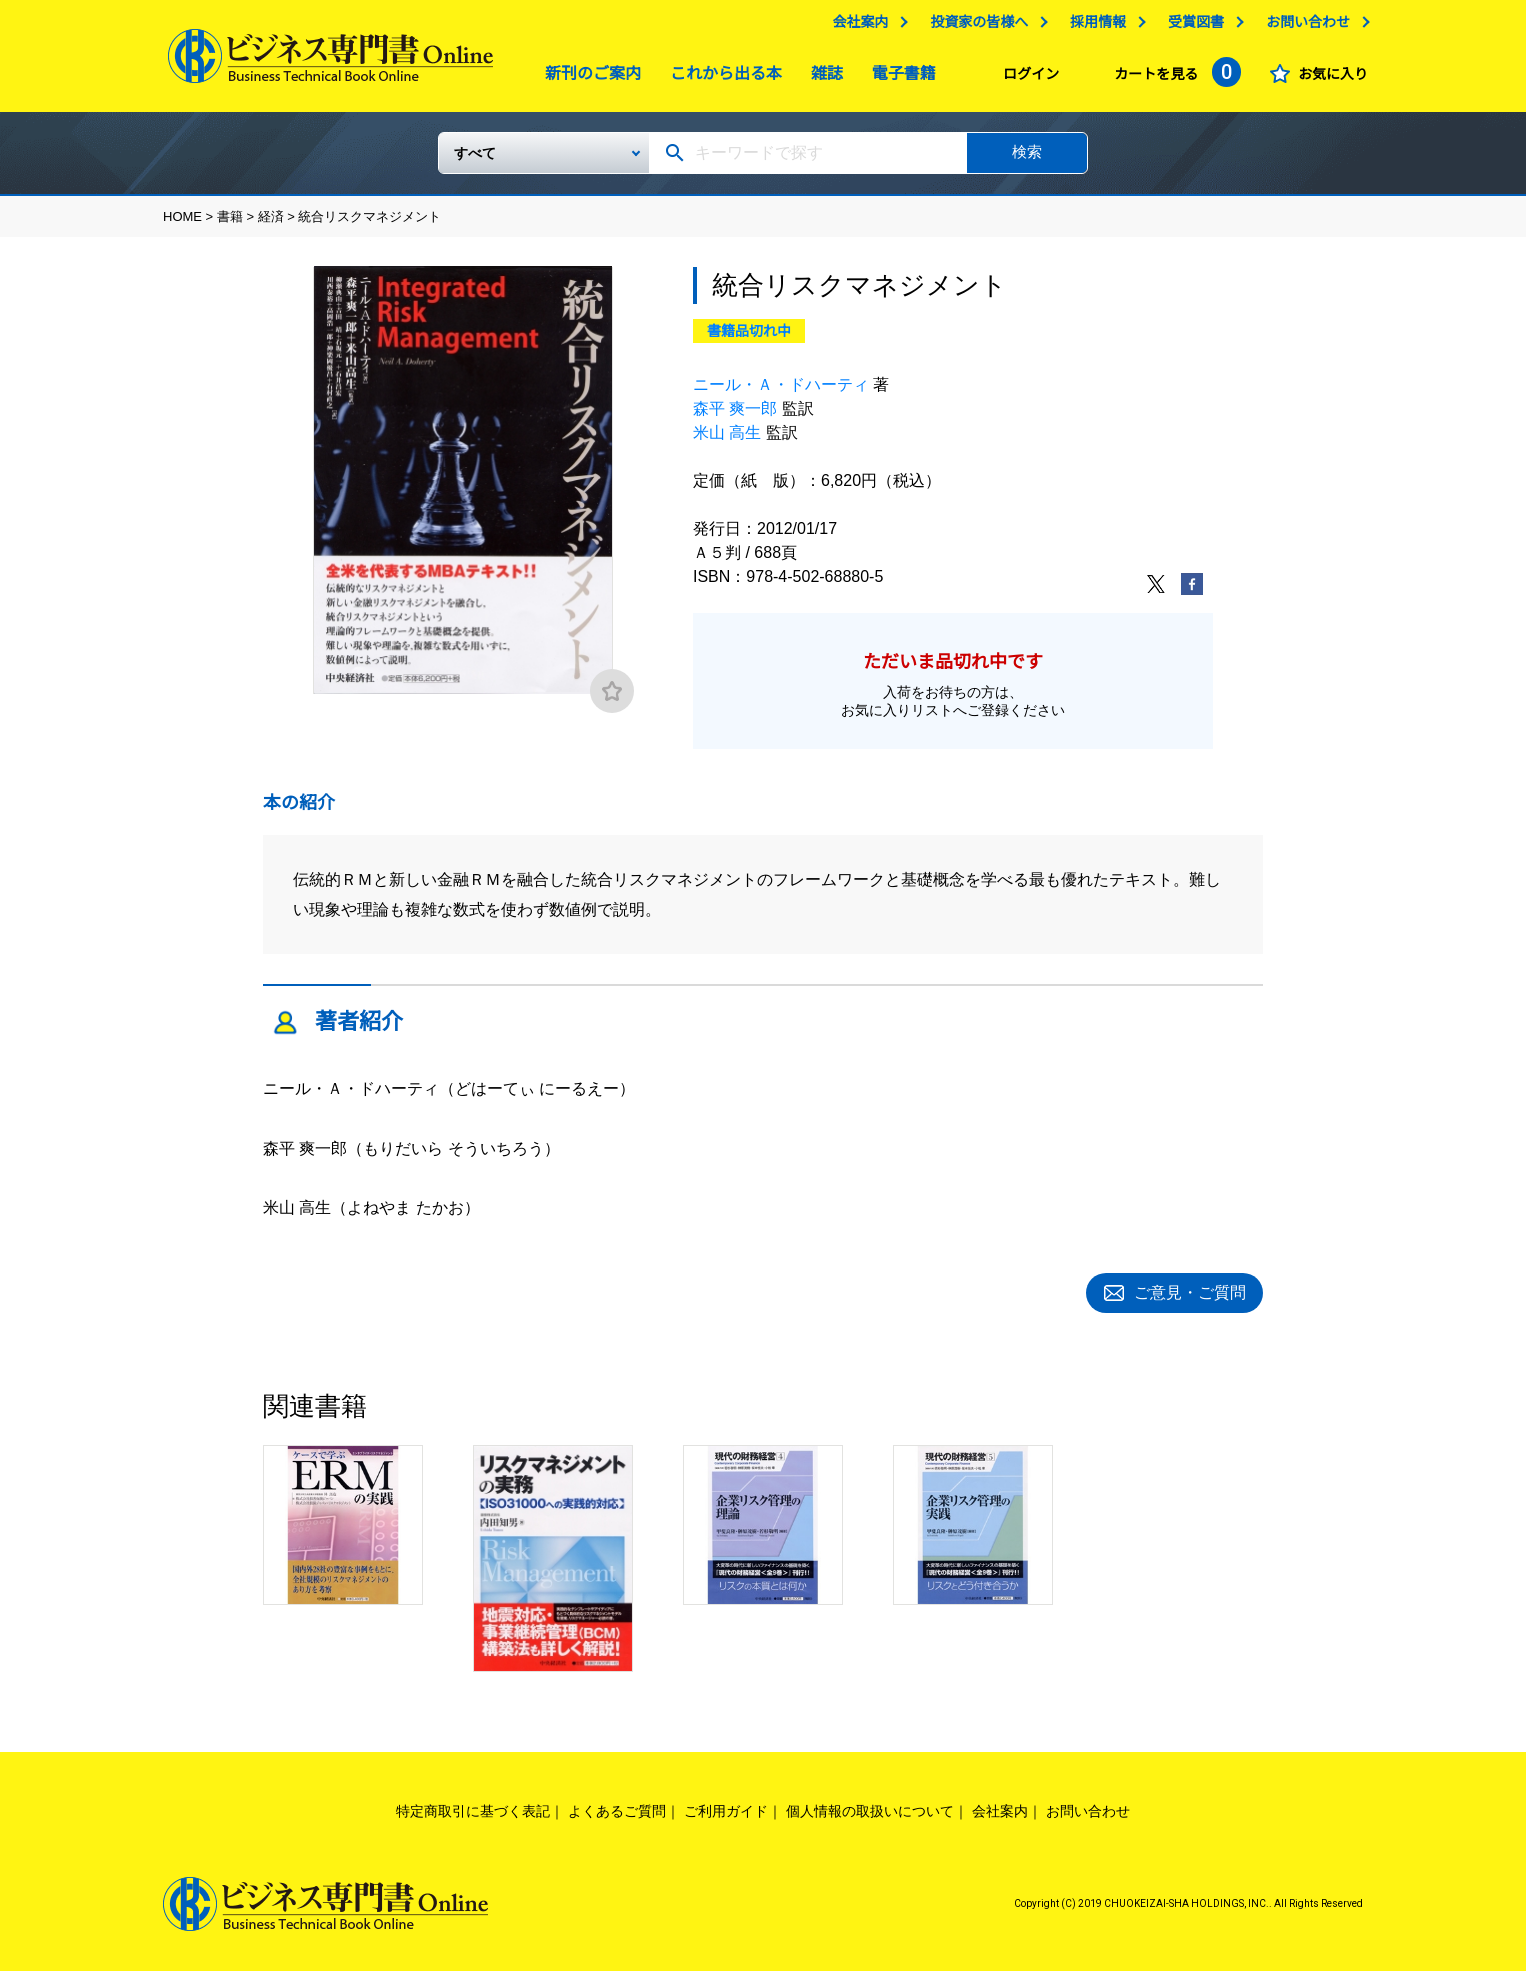  What do you see at coordinates (721, 78) in the screenshot?
I see `これから出る本` at bounding box center [721, 78].